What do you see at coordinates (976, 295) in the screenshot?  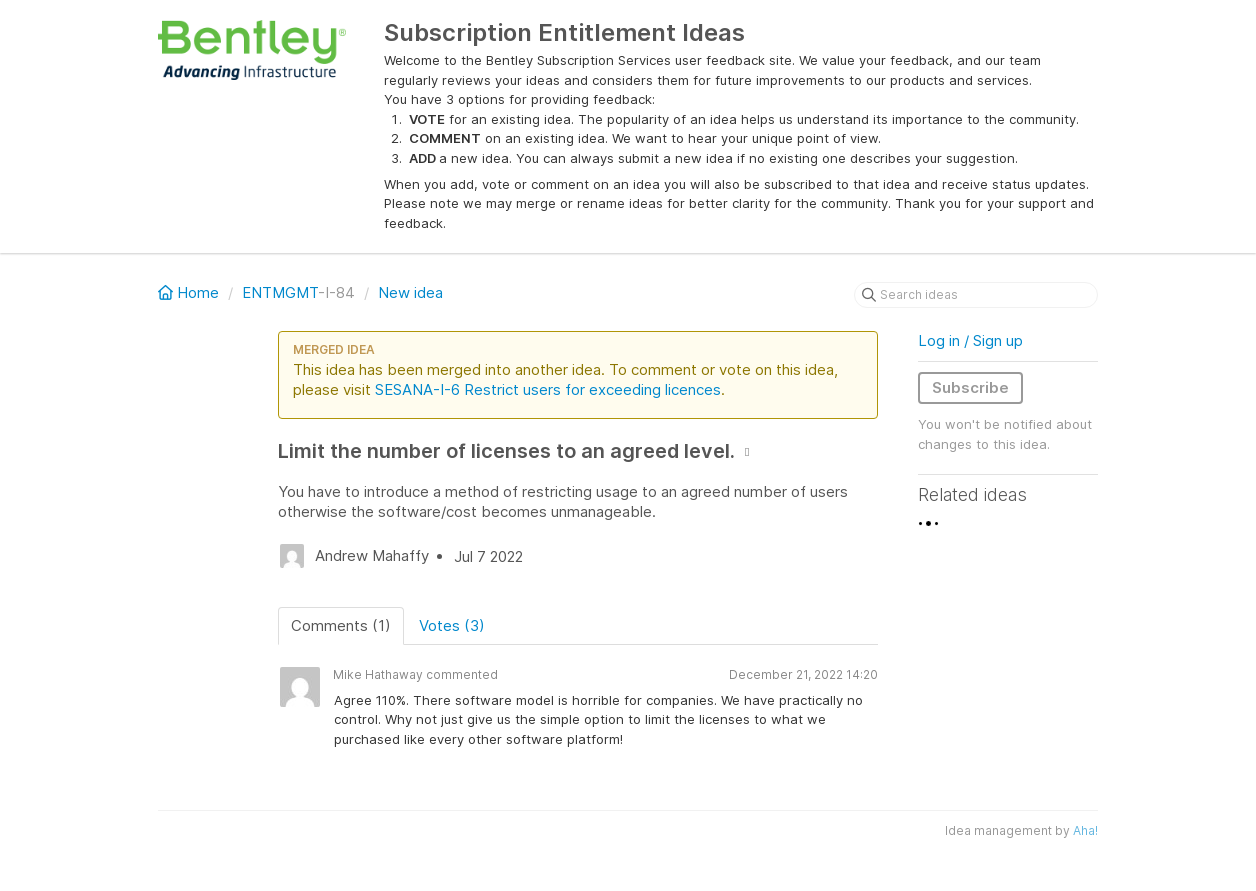 I see `[Search ideas]` at bounding box center [976, 295].